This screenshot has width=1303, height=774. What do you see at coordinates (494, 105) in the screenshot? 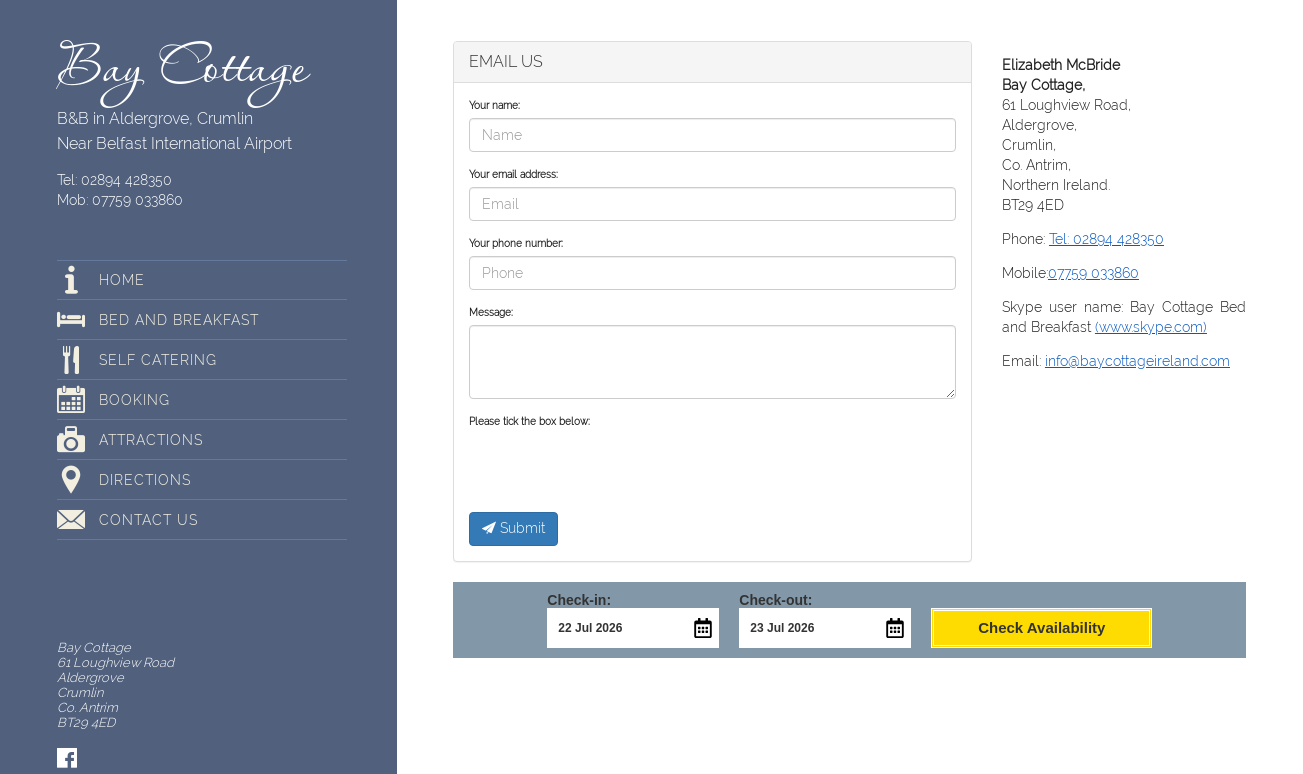
I see `Your name:` at bounding box center [494, 105].